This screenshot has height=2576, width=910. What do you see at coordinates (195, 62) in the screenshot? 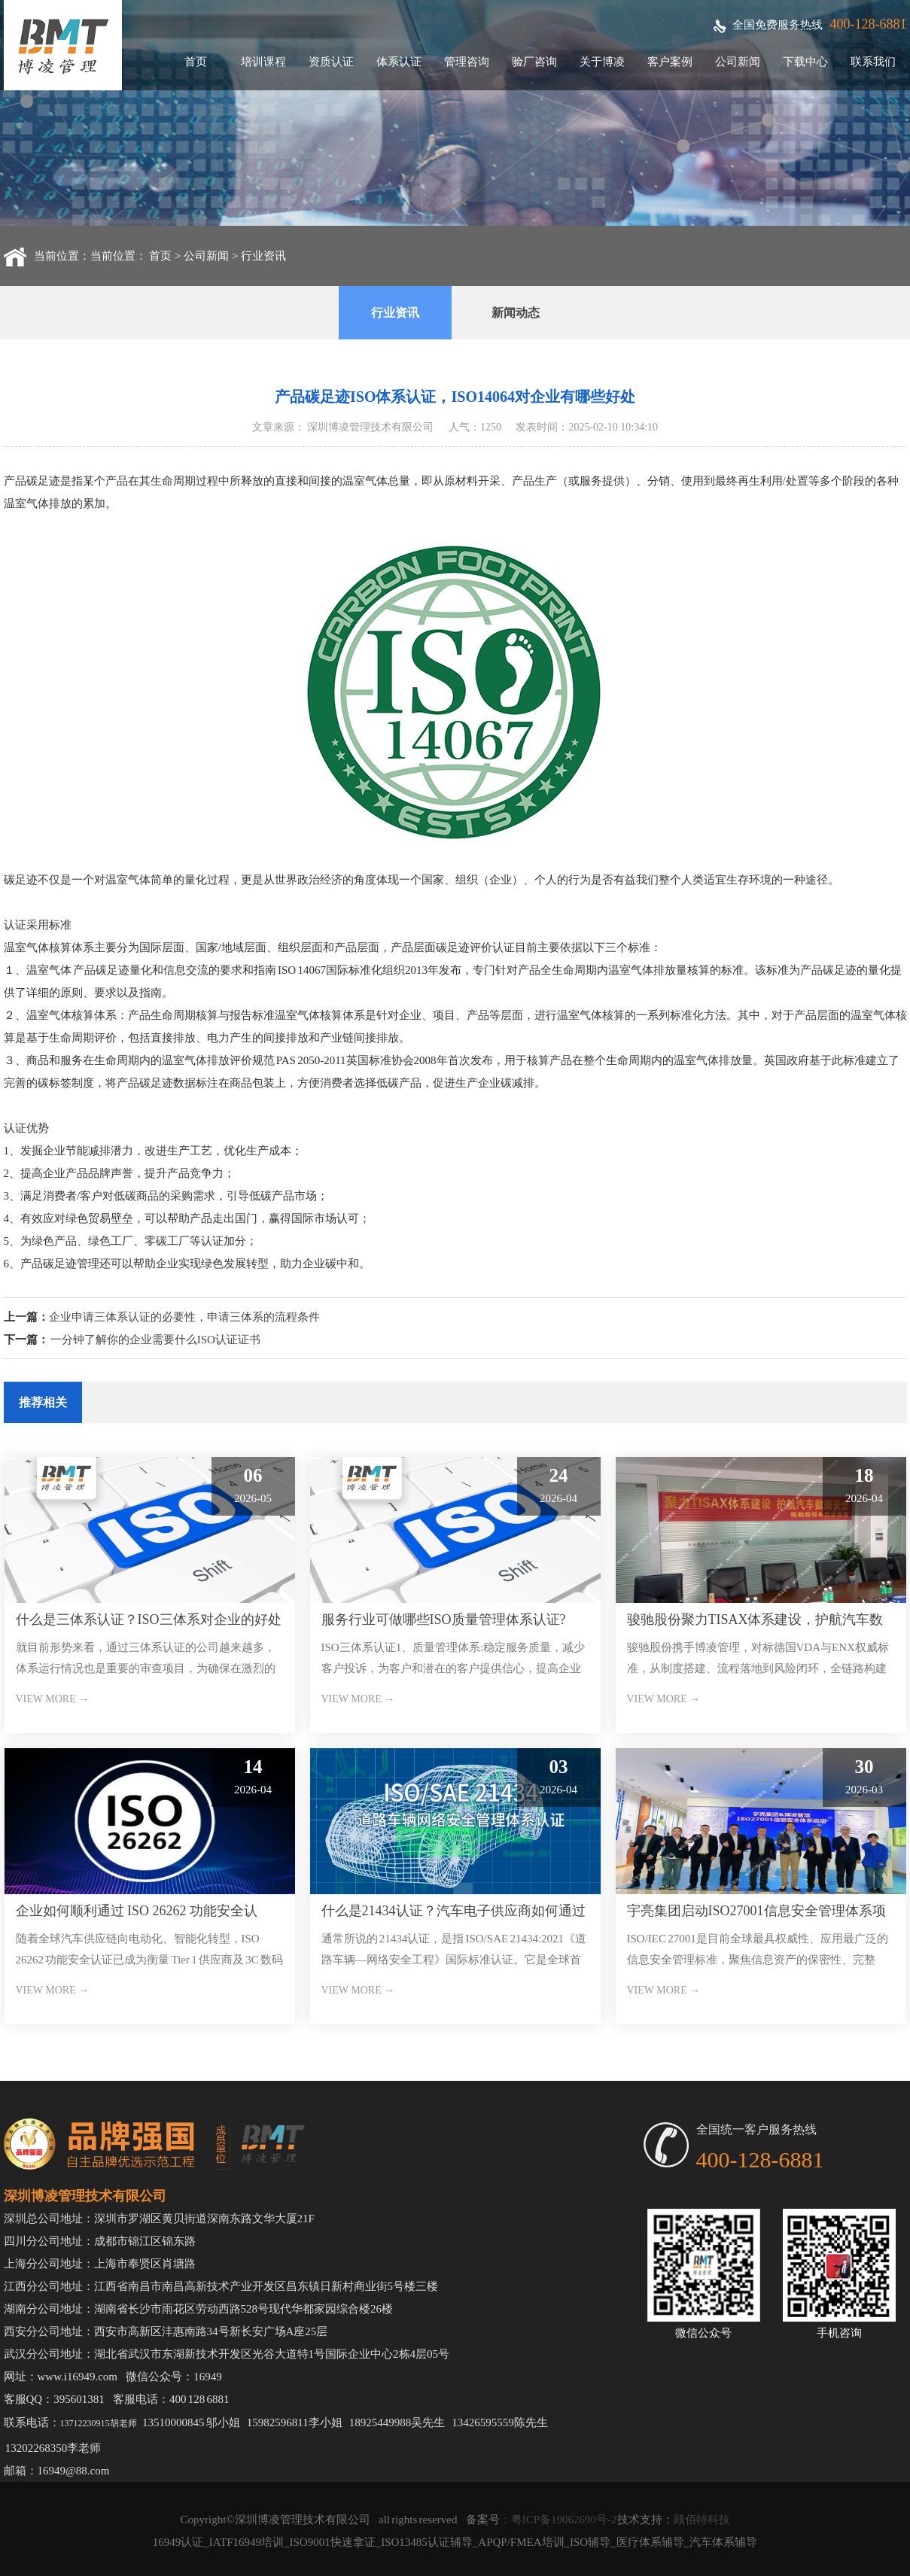
I see `首页` at bounding box center [195, 62].